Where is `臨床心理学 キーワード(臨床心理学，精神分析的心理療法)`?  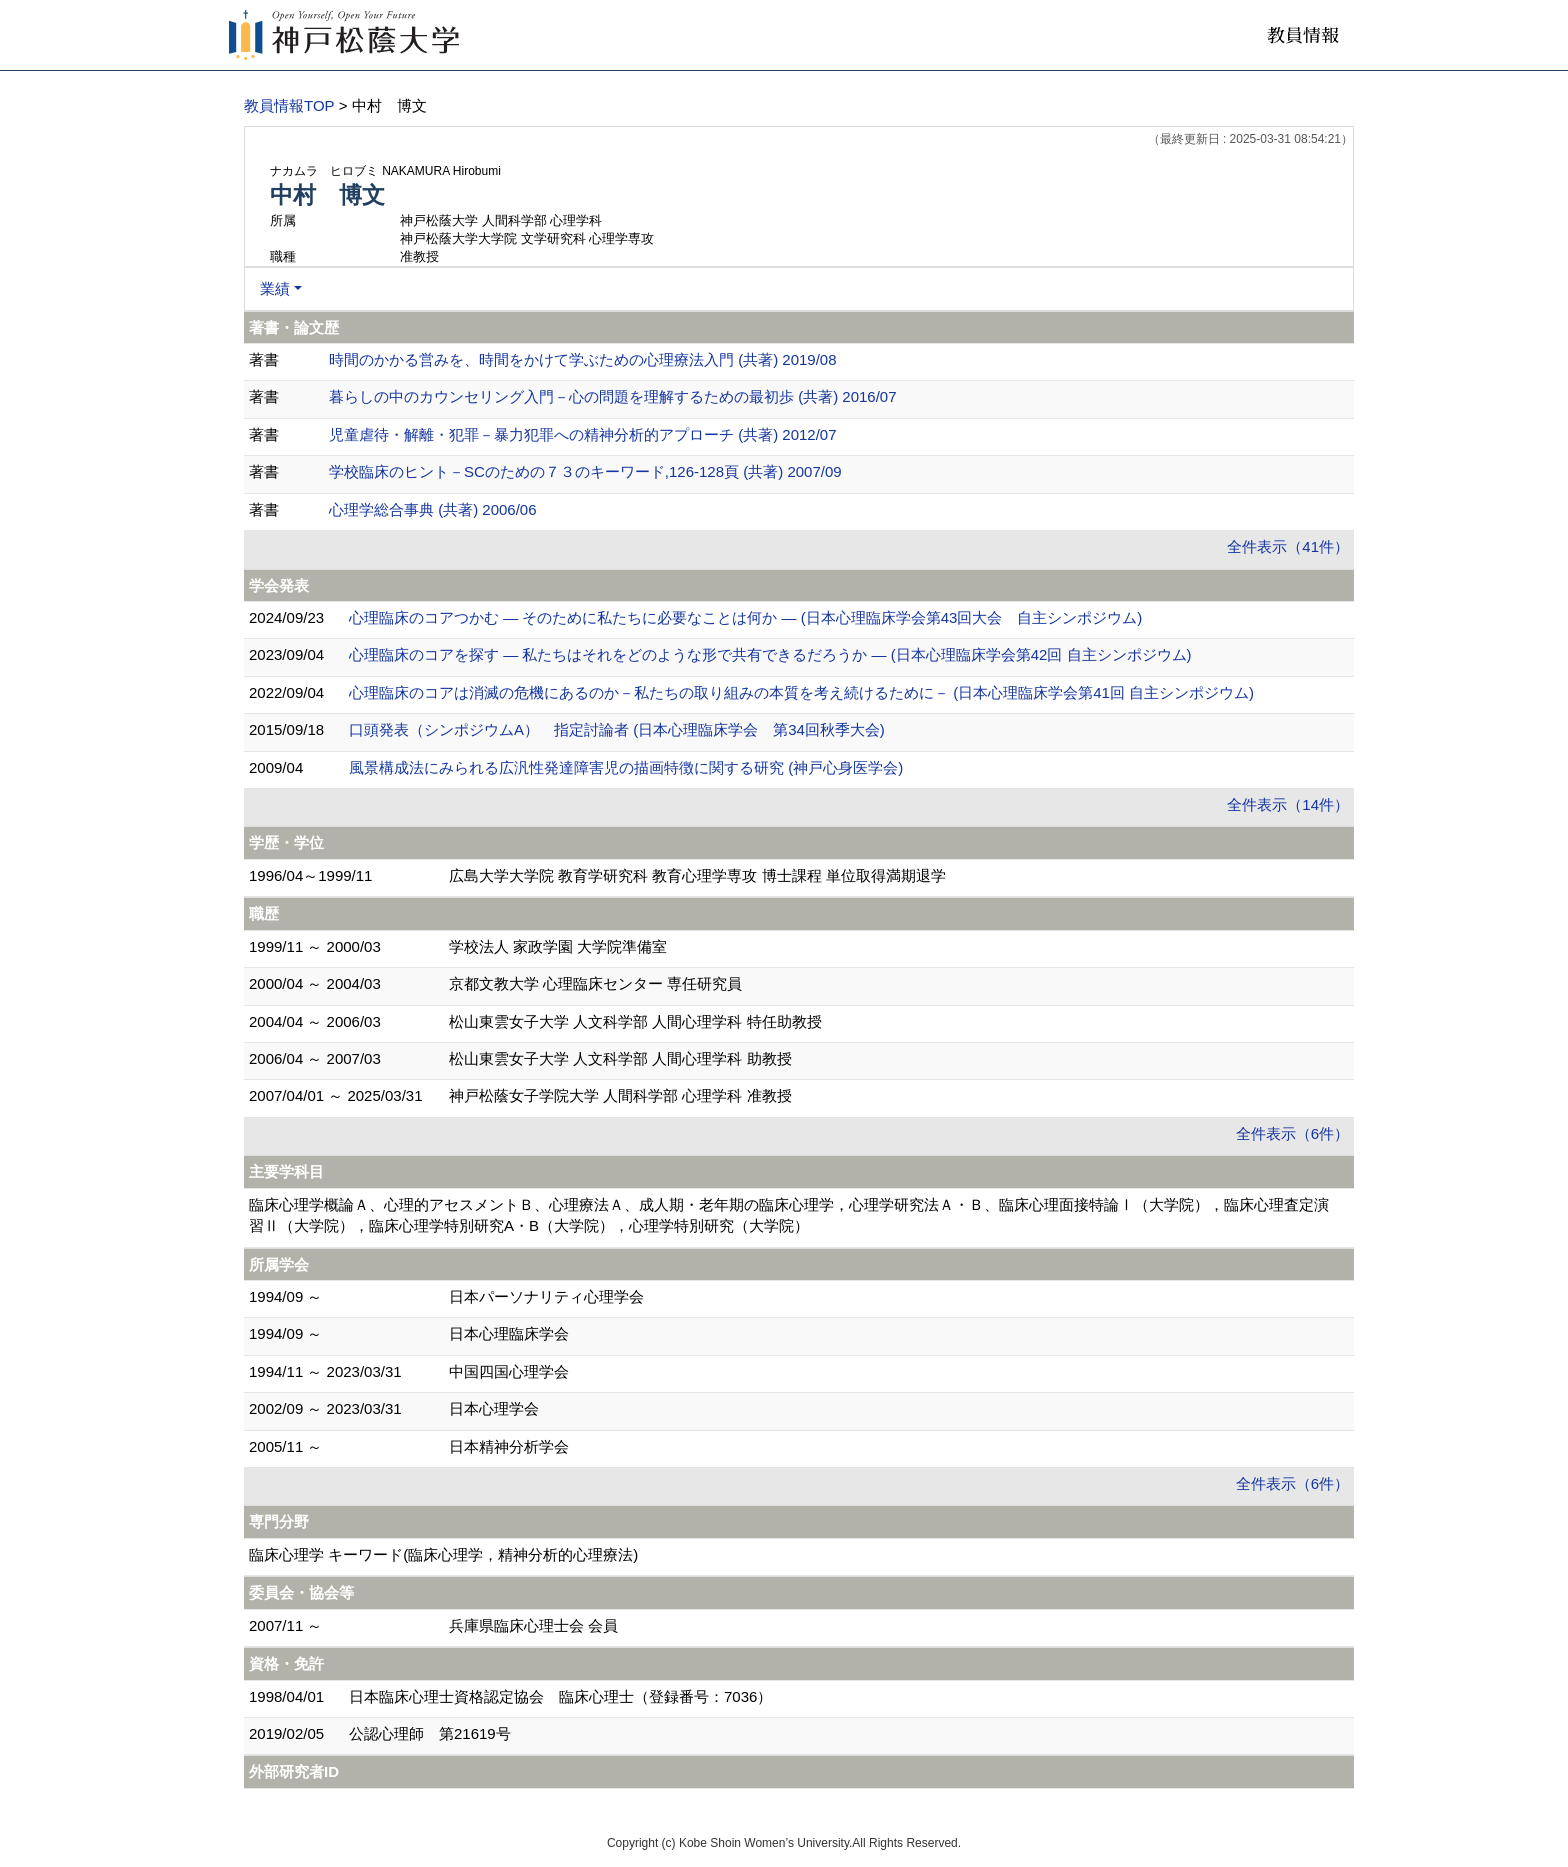
臨床心理学 キーワード(臨床心理学，精神分析的心理療法) is located at coordinates (443, 1554).